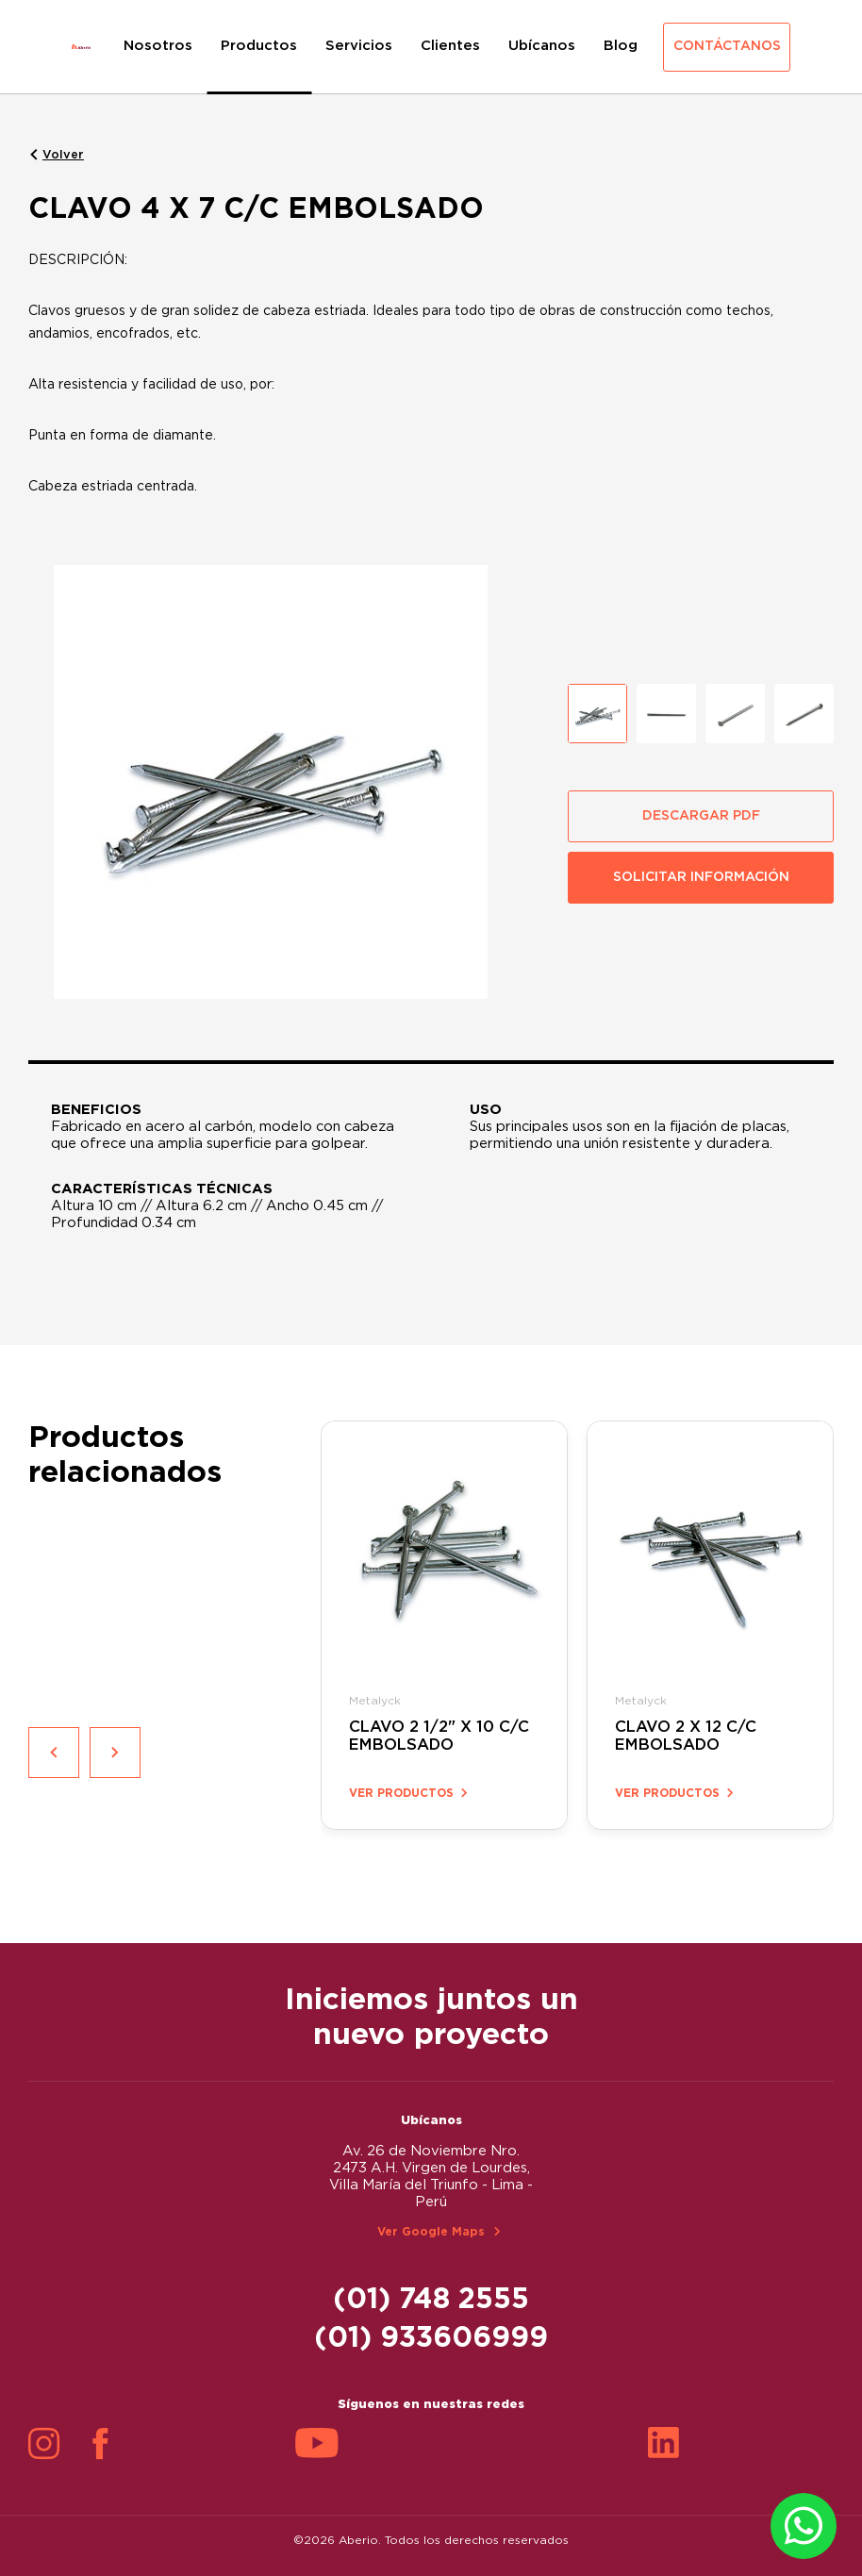 The image size is (862, 2576). I want to click on Clientes, so click(450, 46).